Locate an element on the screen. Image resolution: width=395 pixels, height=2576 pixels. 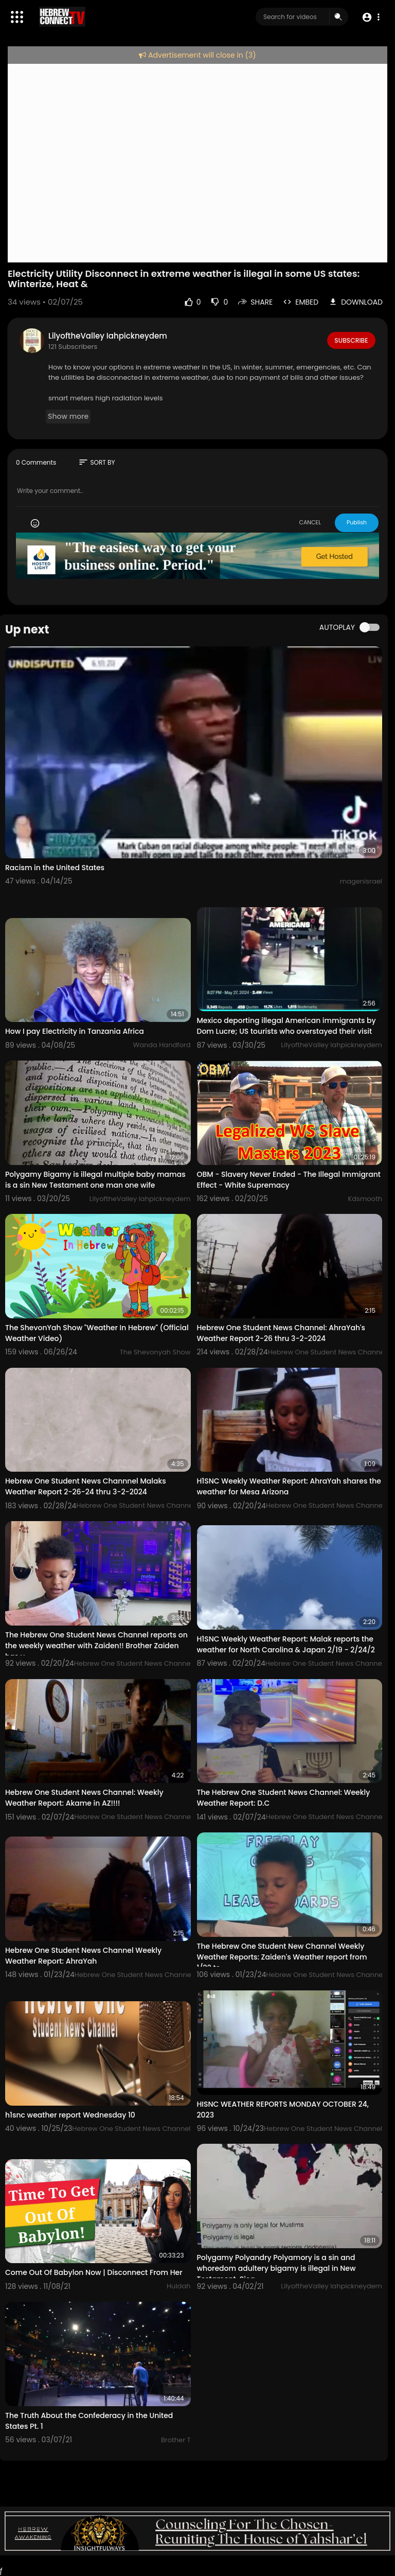
Racism in the United States is located at coordinates (54, 867).